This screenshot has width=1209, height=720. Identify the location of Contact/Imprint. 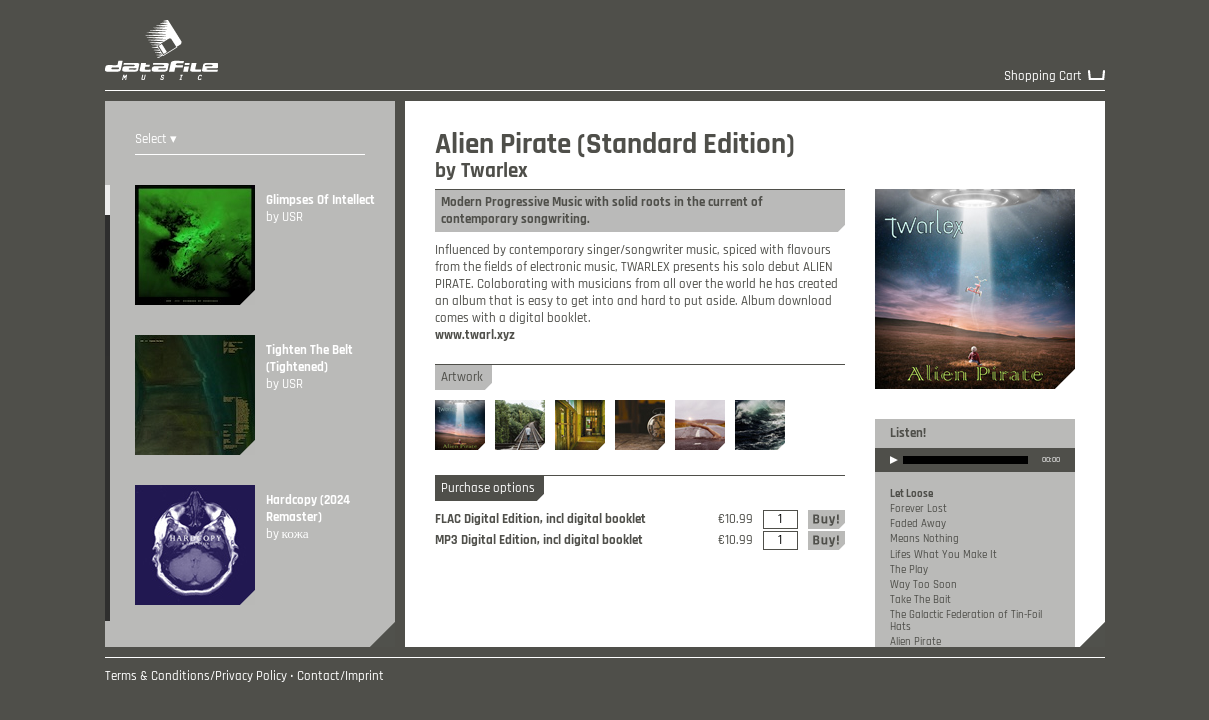
(340, 676).